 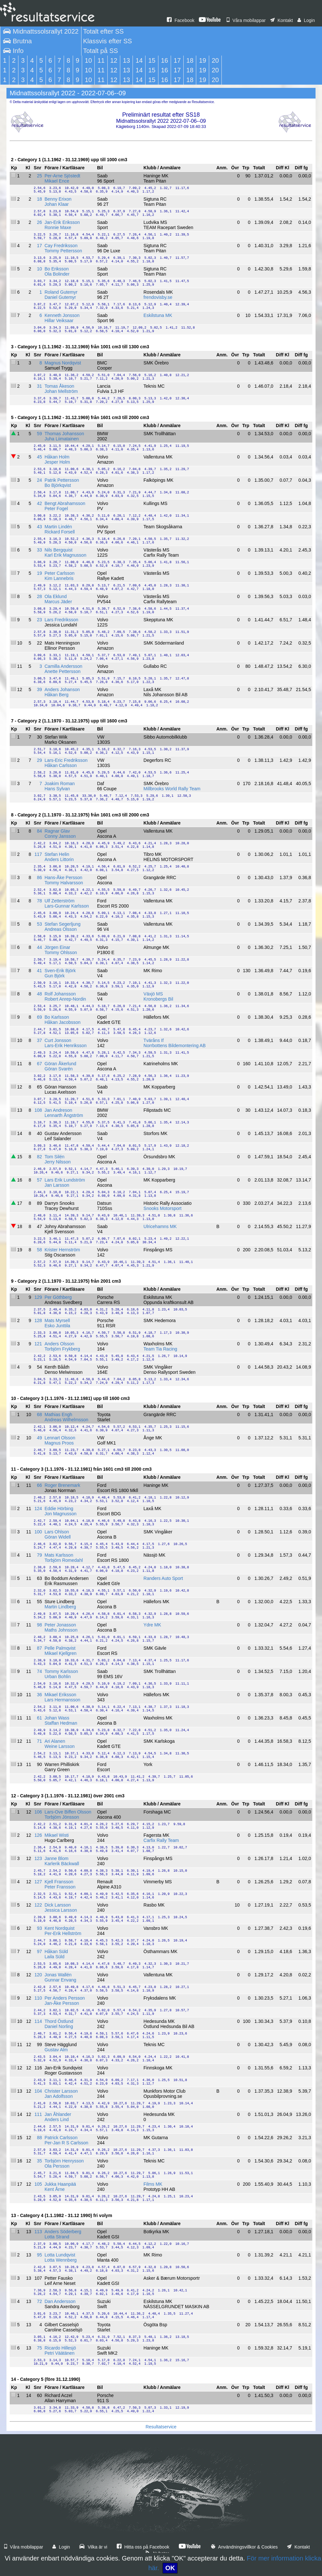 I want to click on Håkan Jacobsson, so click(x=62, y=1022).